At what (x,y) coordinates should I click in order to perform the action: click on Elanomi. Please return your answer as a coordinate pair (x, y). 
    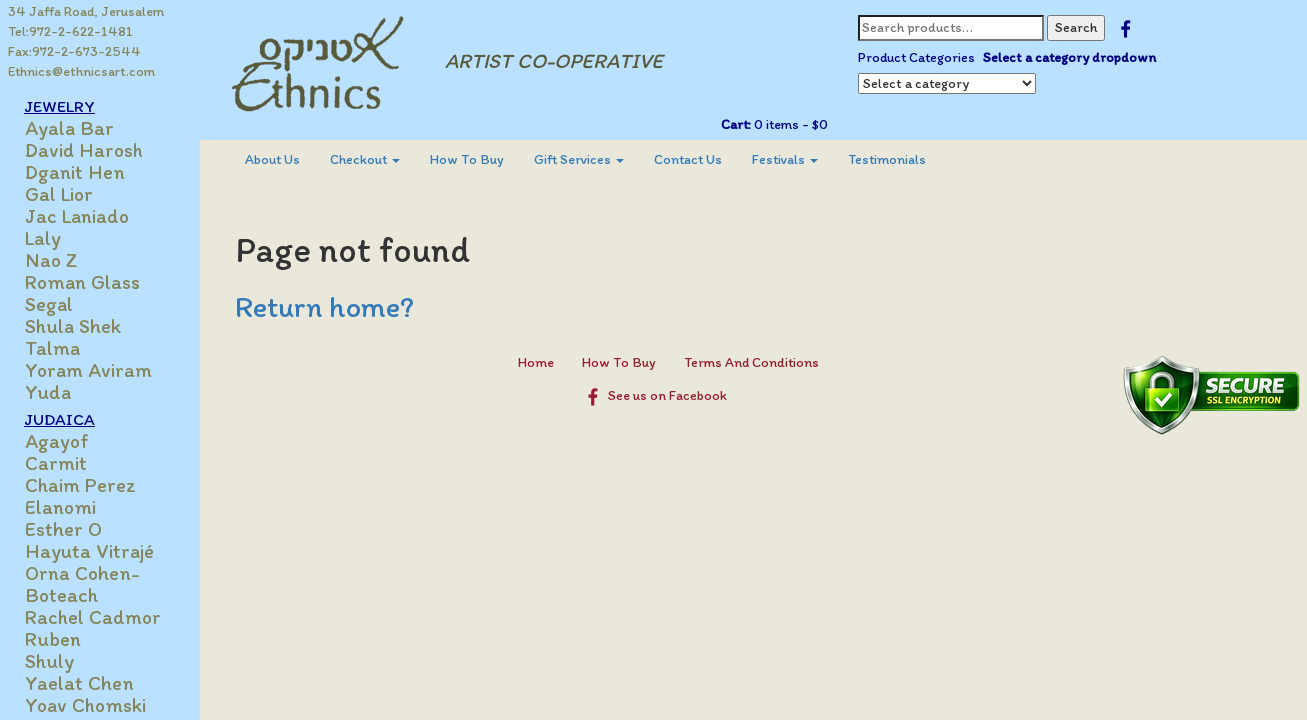
    Looking at the image, I should click on (60, 507).